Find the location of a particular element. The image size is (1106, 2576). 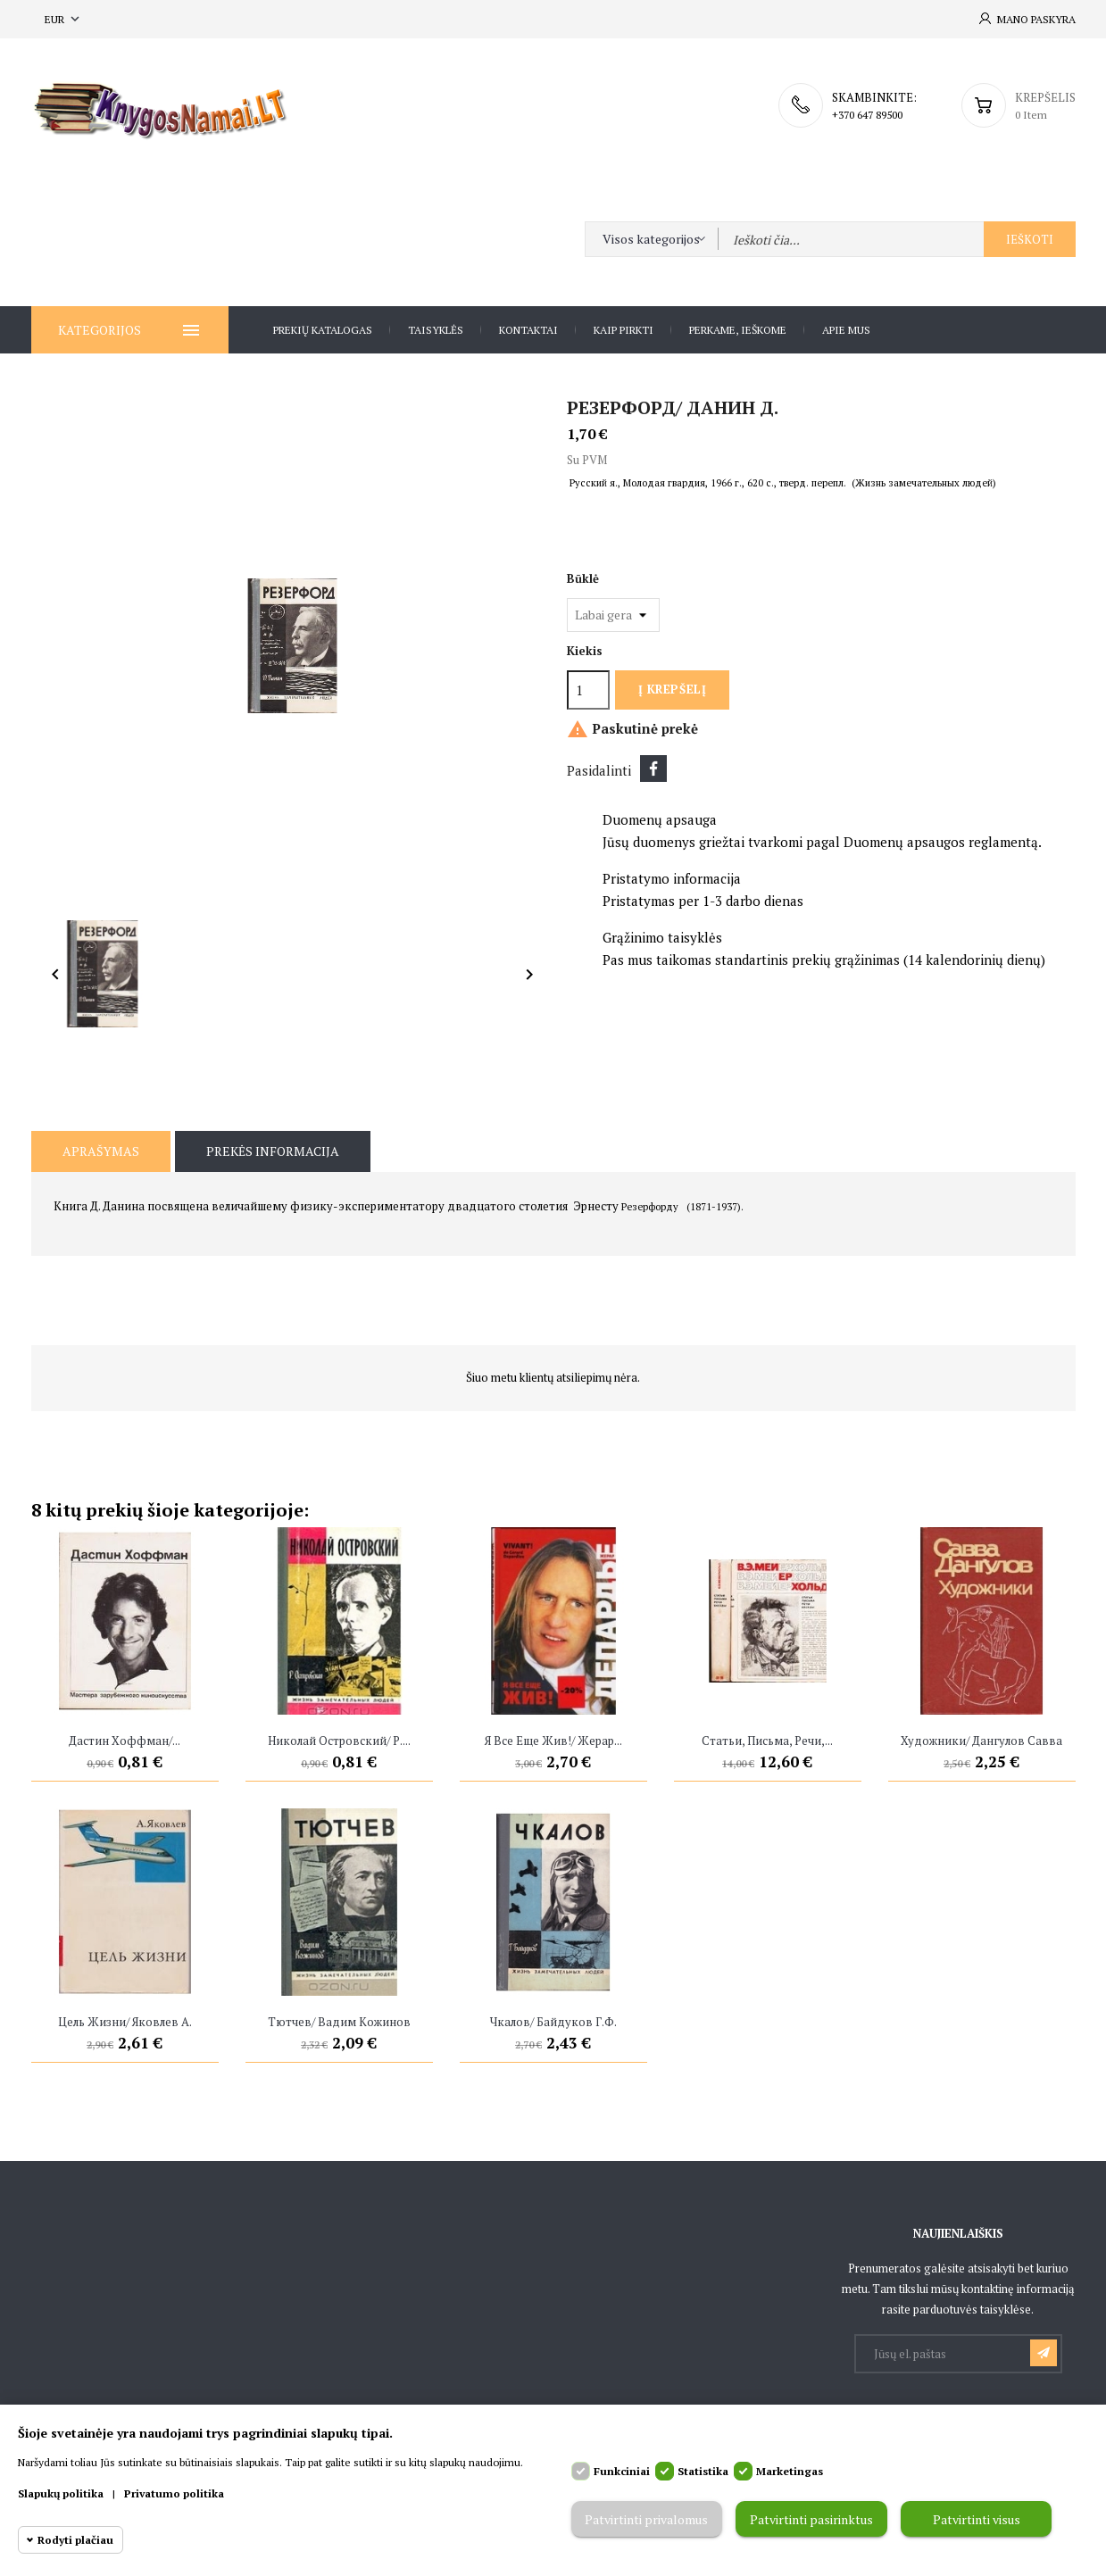

Patvirtinti visus is located at coordinates (976, 2519).